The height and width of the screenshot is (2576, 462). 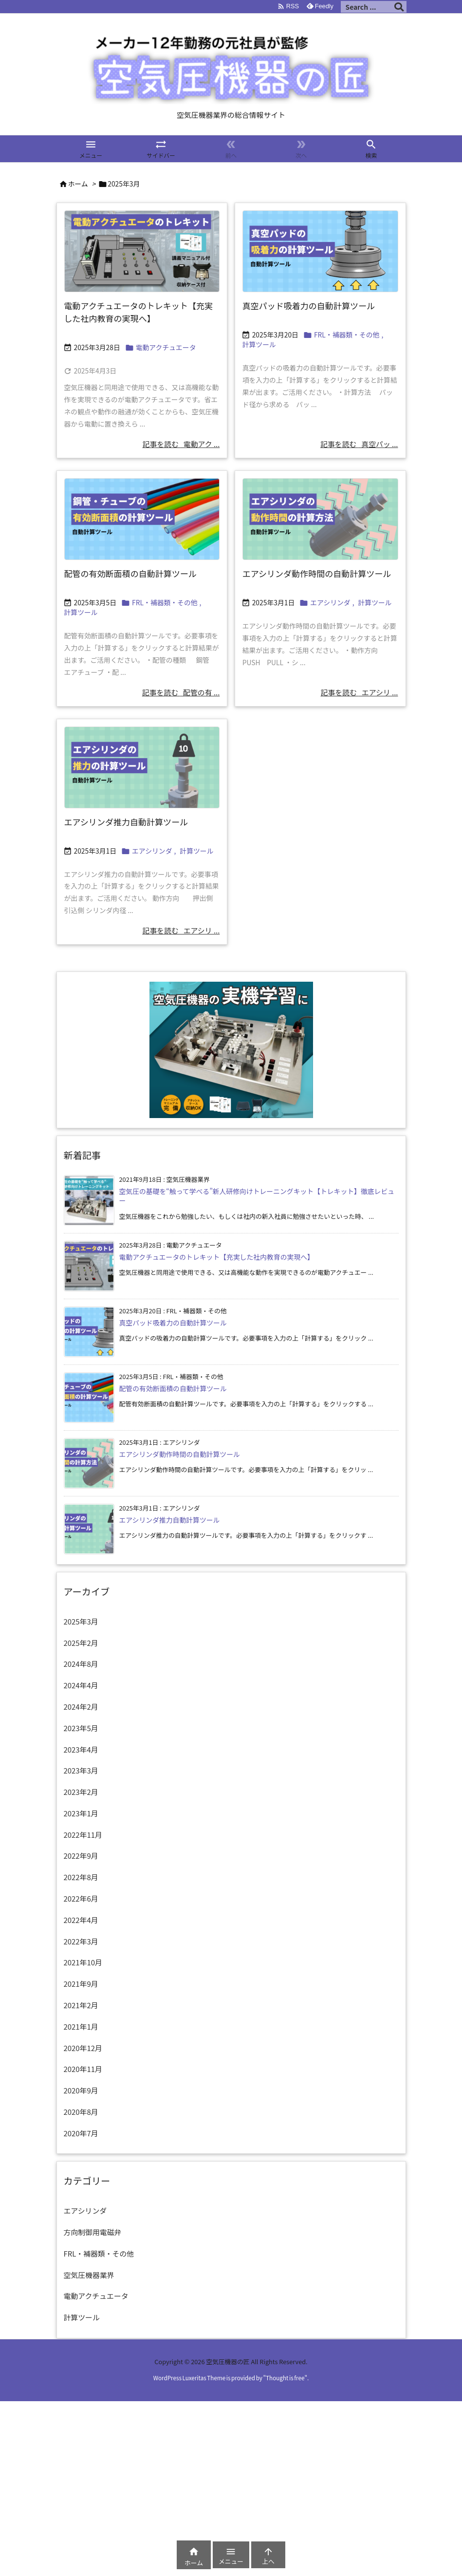 I want to click on 2021年10月, so click(x=83, y=1962).